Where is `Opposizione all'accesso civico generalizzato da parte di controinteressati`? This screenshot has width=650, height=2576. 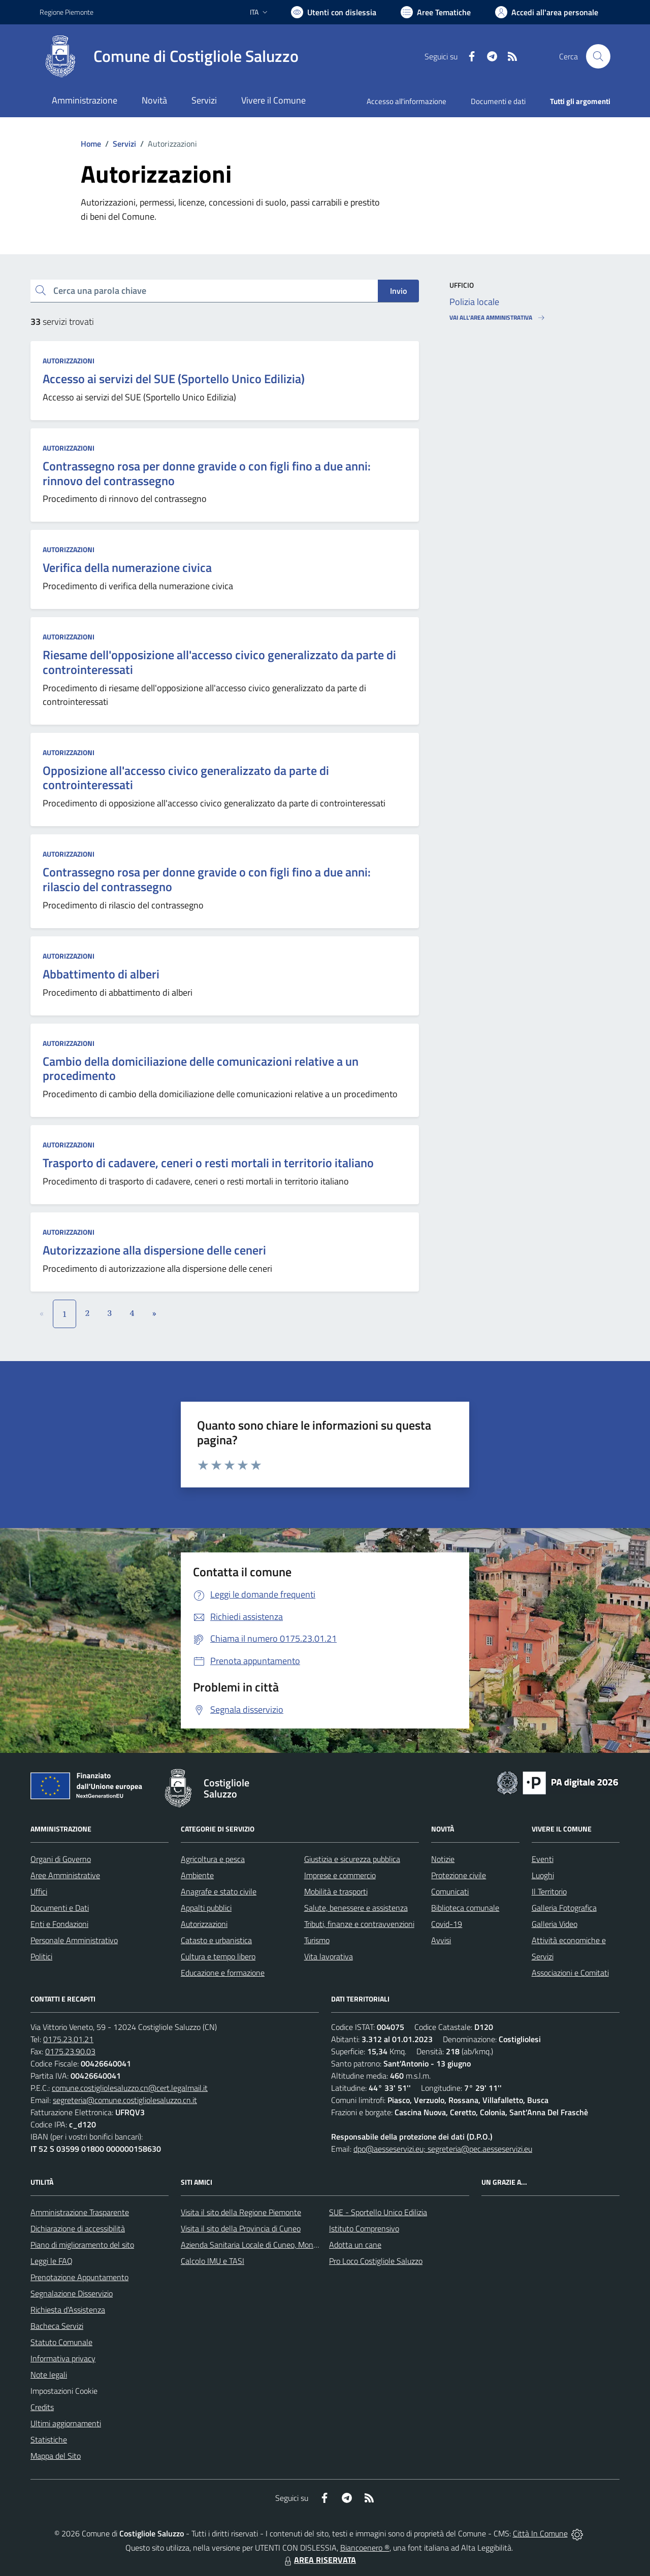
Opposizione all'accesso civico generalizzato da parte di controinteressati is located at coordinates (186, 777).